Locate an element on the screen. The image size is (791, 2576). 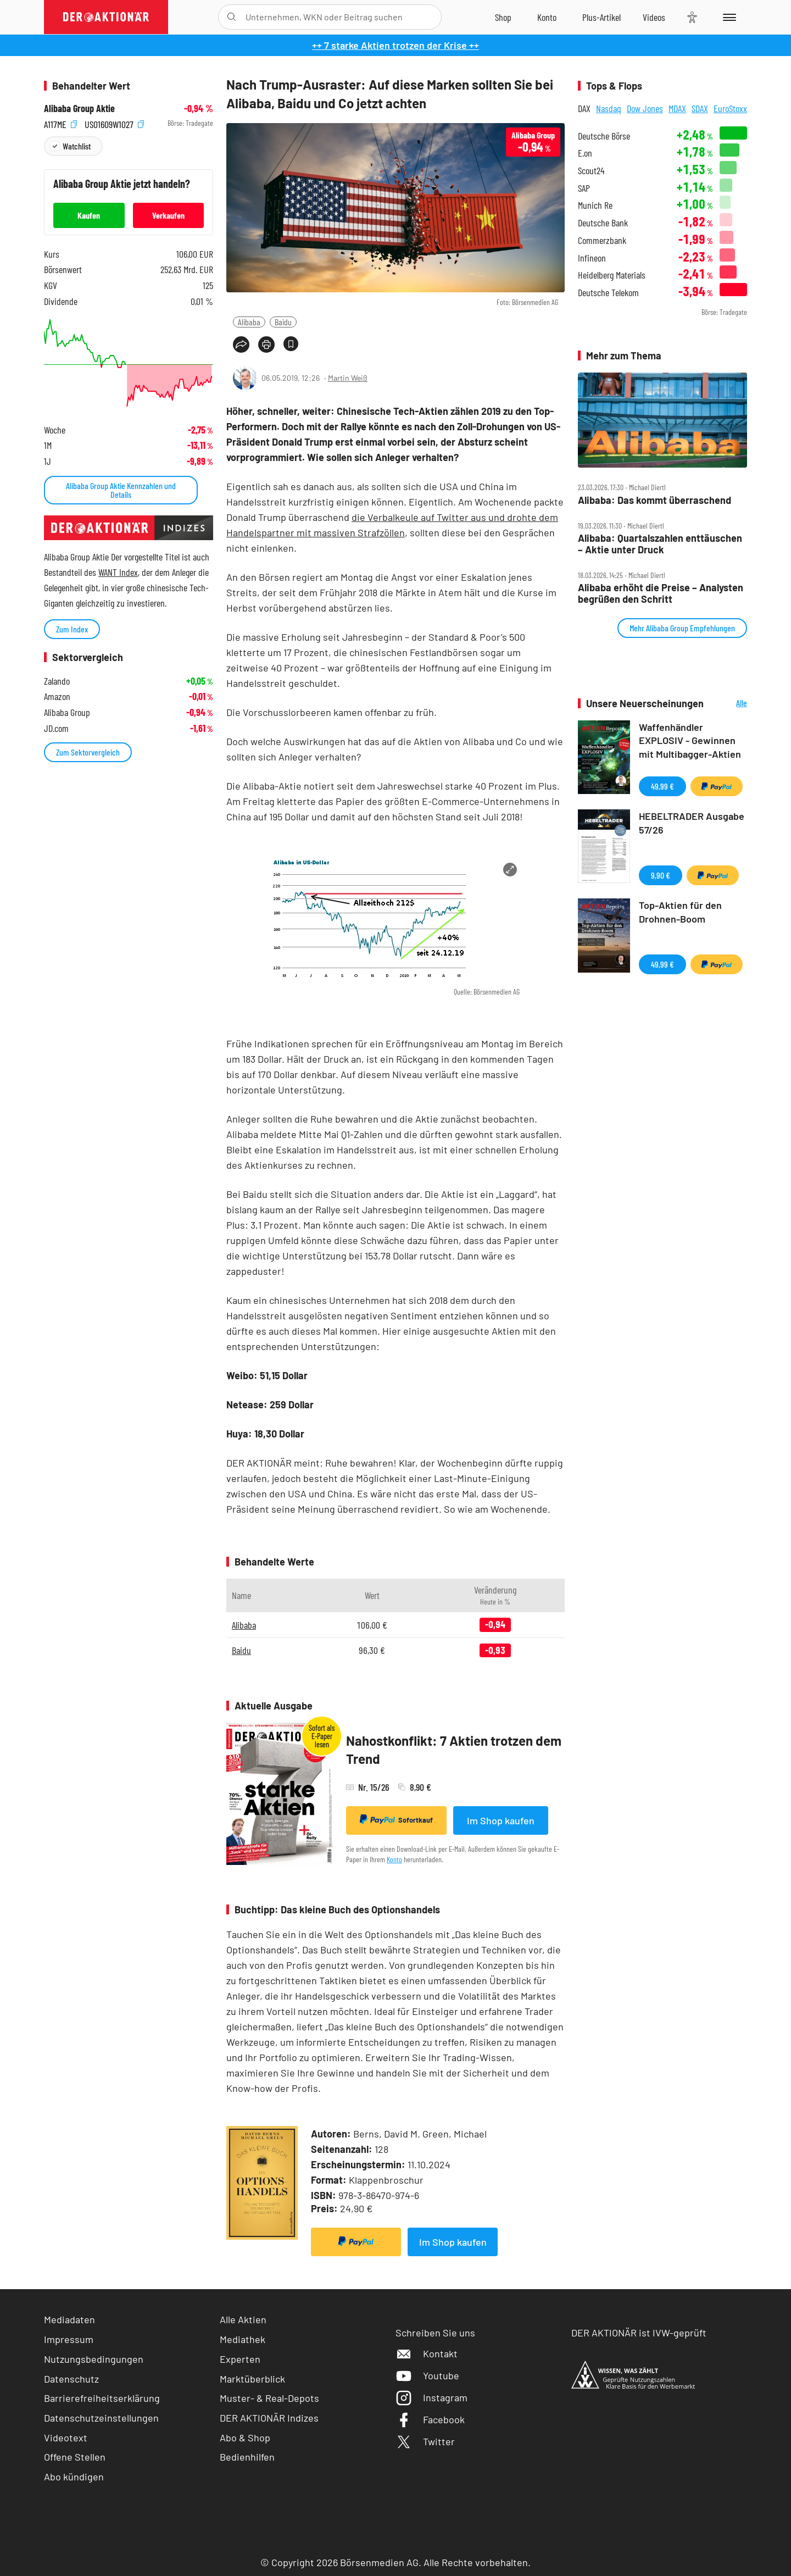
Waffenhändler EXPLOSIV - Gewinnen mit Multibagger-Aktien is located at coordinates (690, 740).